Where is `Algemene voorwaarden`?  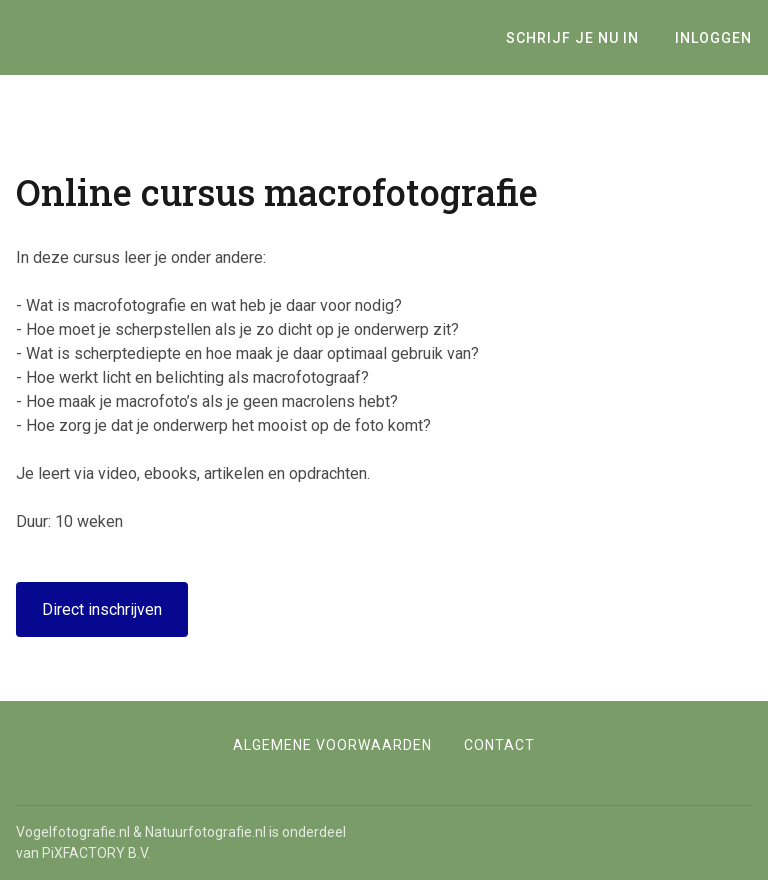
Algemene voorwaarden is located at coordinates (332, 745).